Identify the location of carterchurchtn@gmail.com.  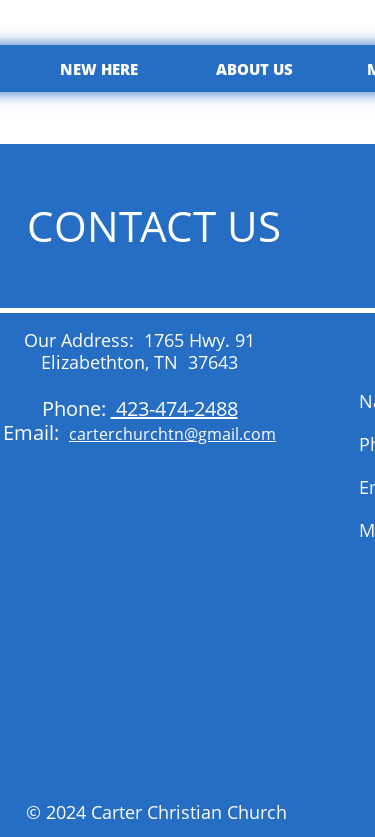
(172, 434).